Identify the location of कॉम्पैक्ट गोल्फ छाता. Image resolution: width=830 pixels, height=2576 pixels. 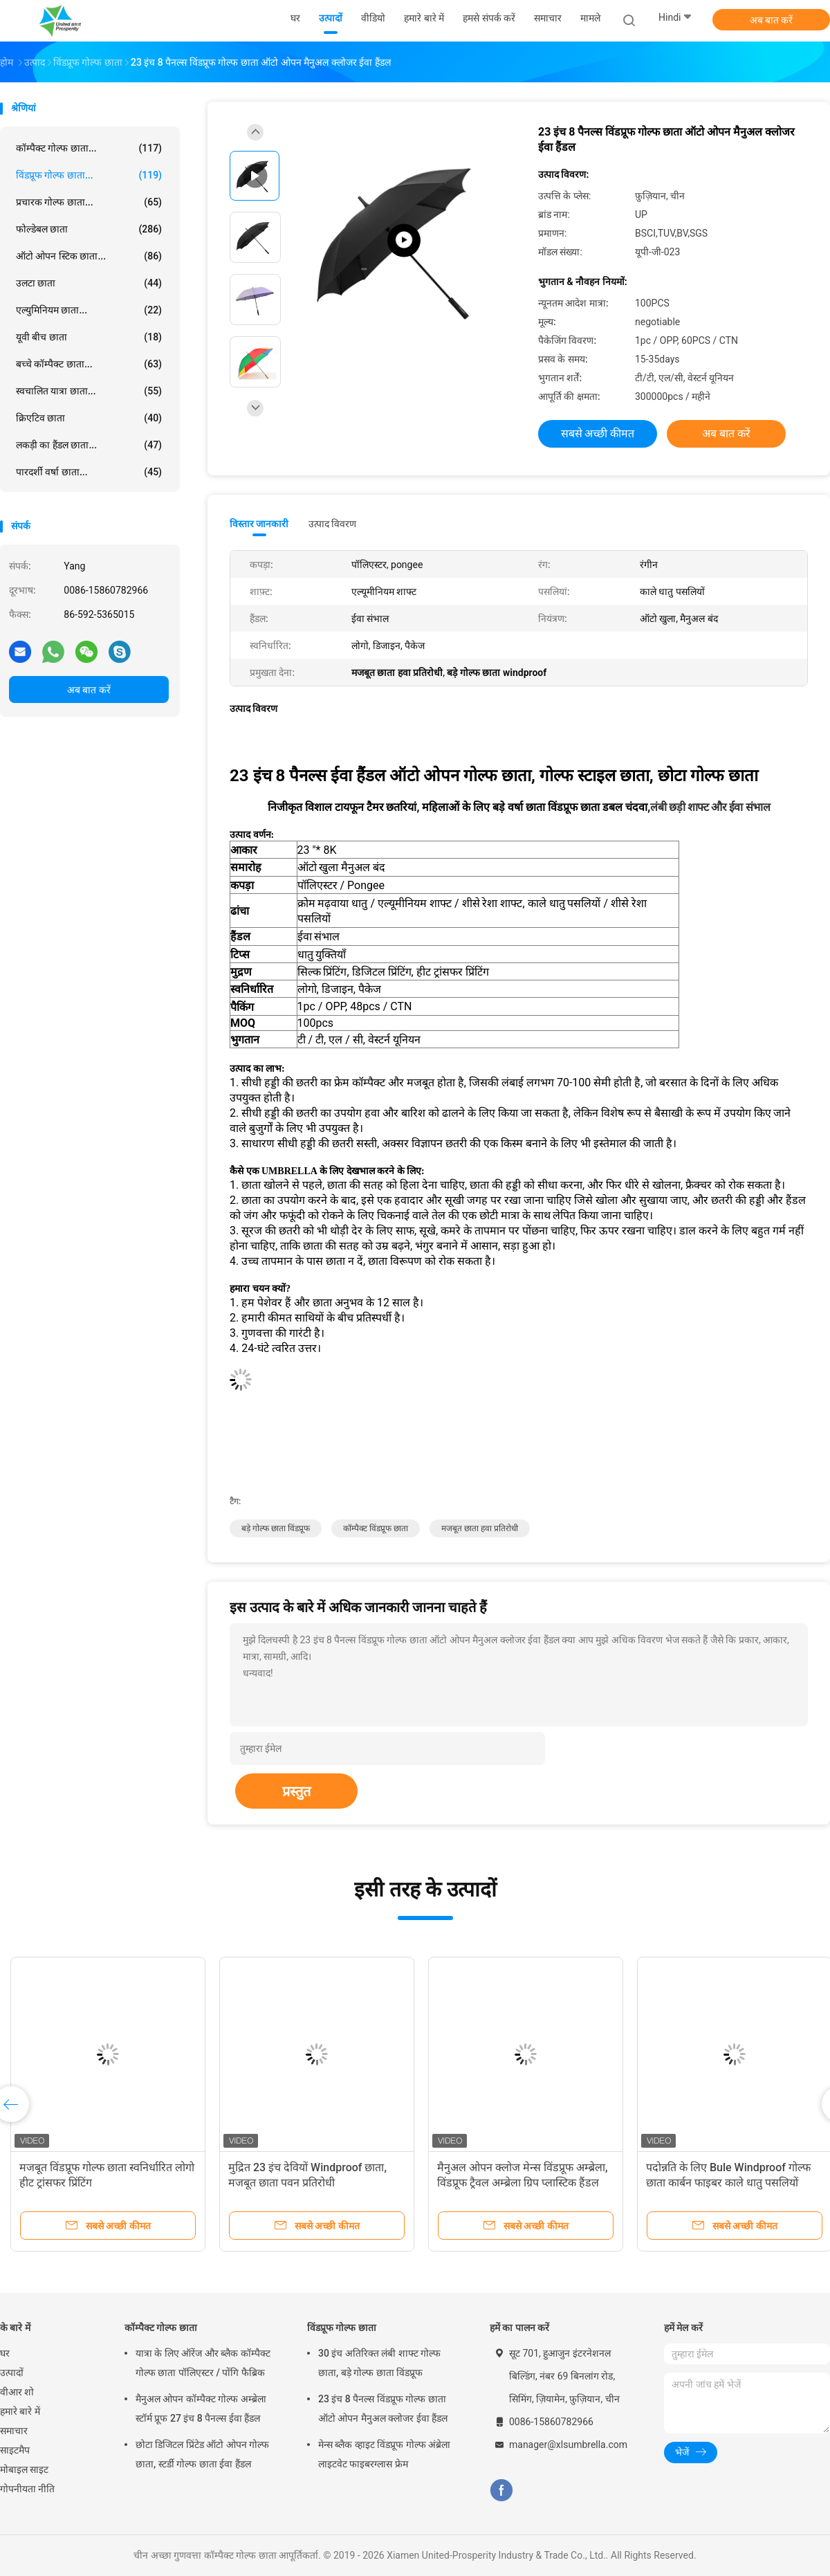
(160, 2327).